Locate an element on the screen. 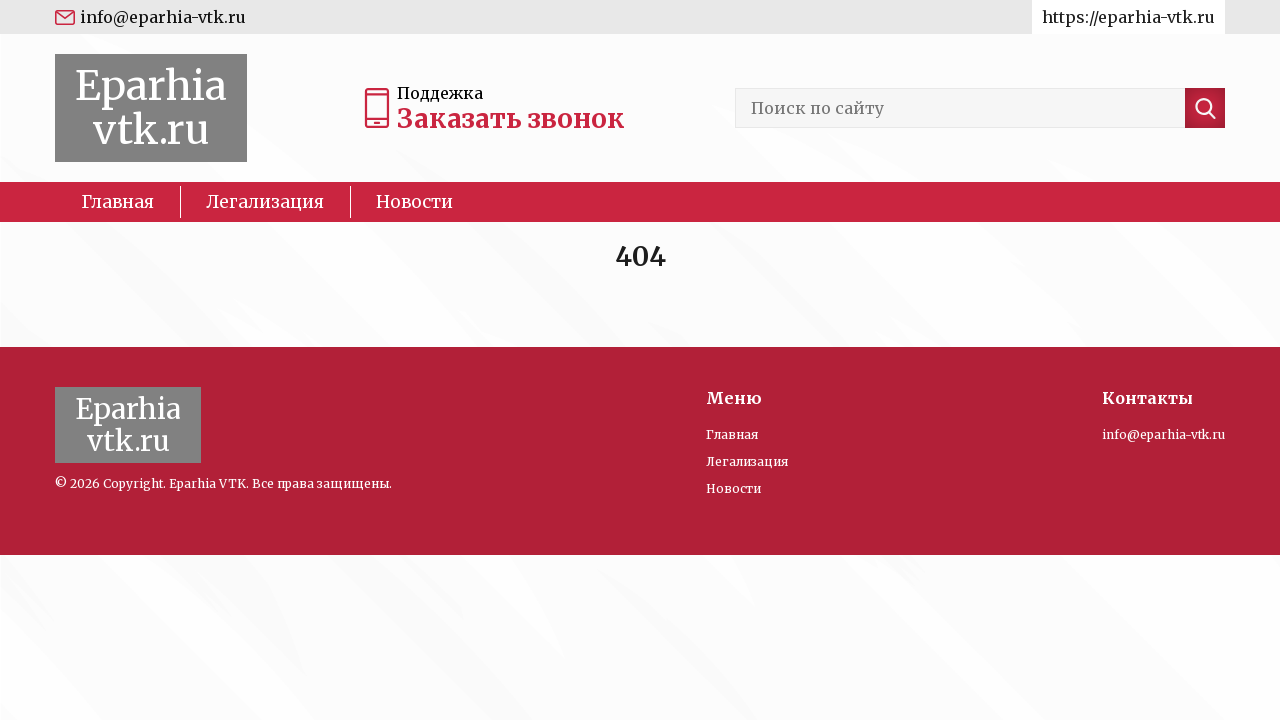 The height and width of the screenshot is (720, 1280). Главная is located at coordinates (117, 202).